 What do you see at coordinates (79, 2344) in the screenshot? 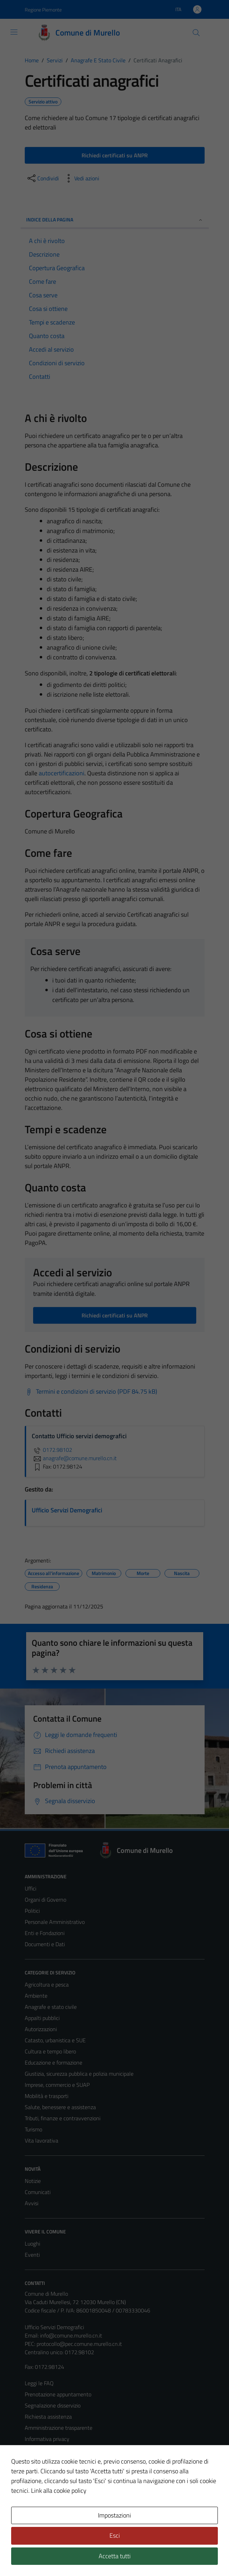
I see `protocollo@pec.comune.murello.cn.it` at bounding box center [79, 2344].